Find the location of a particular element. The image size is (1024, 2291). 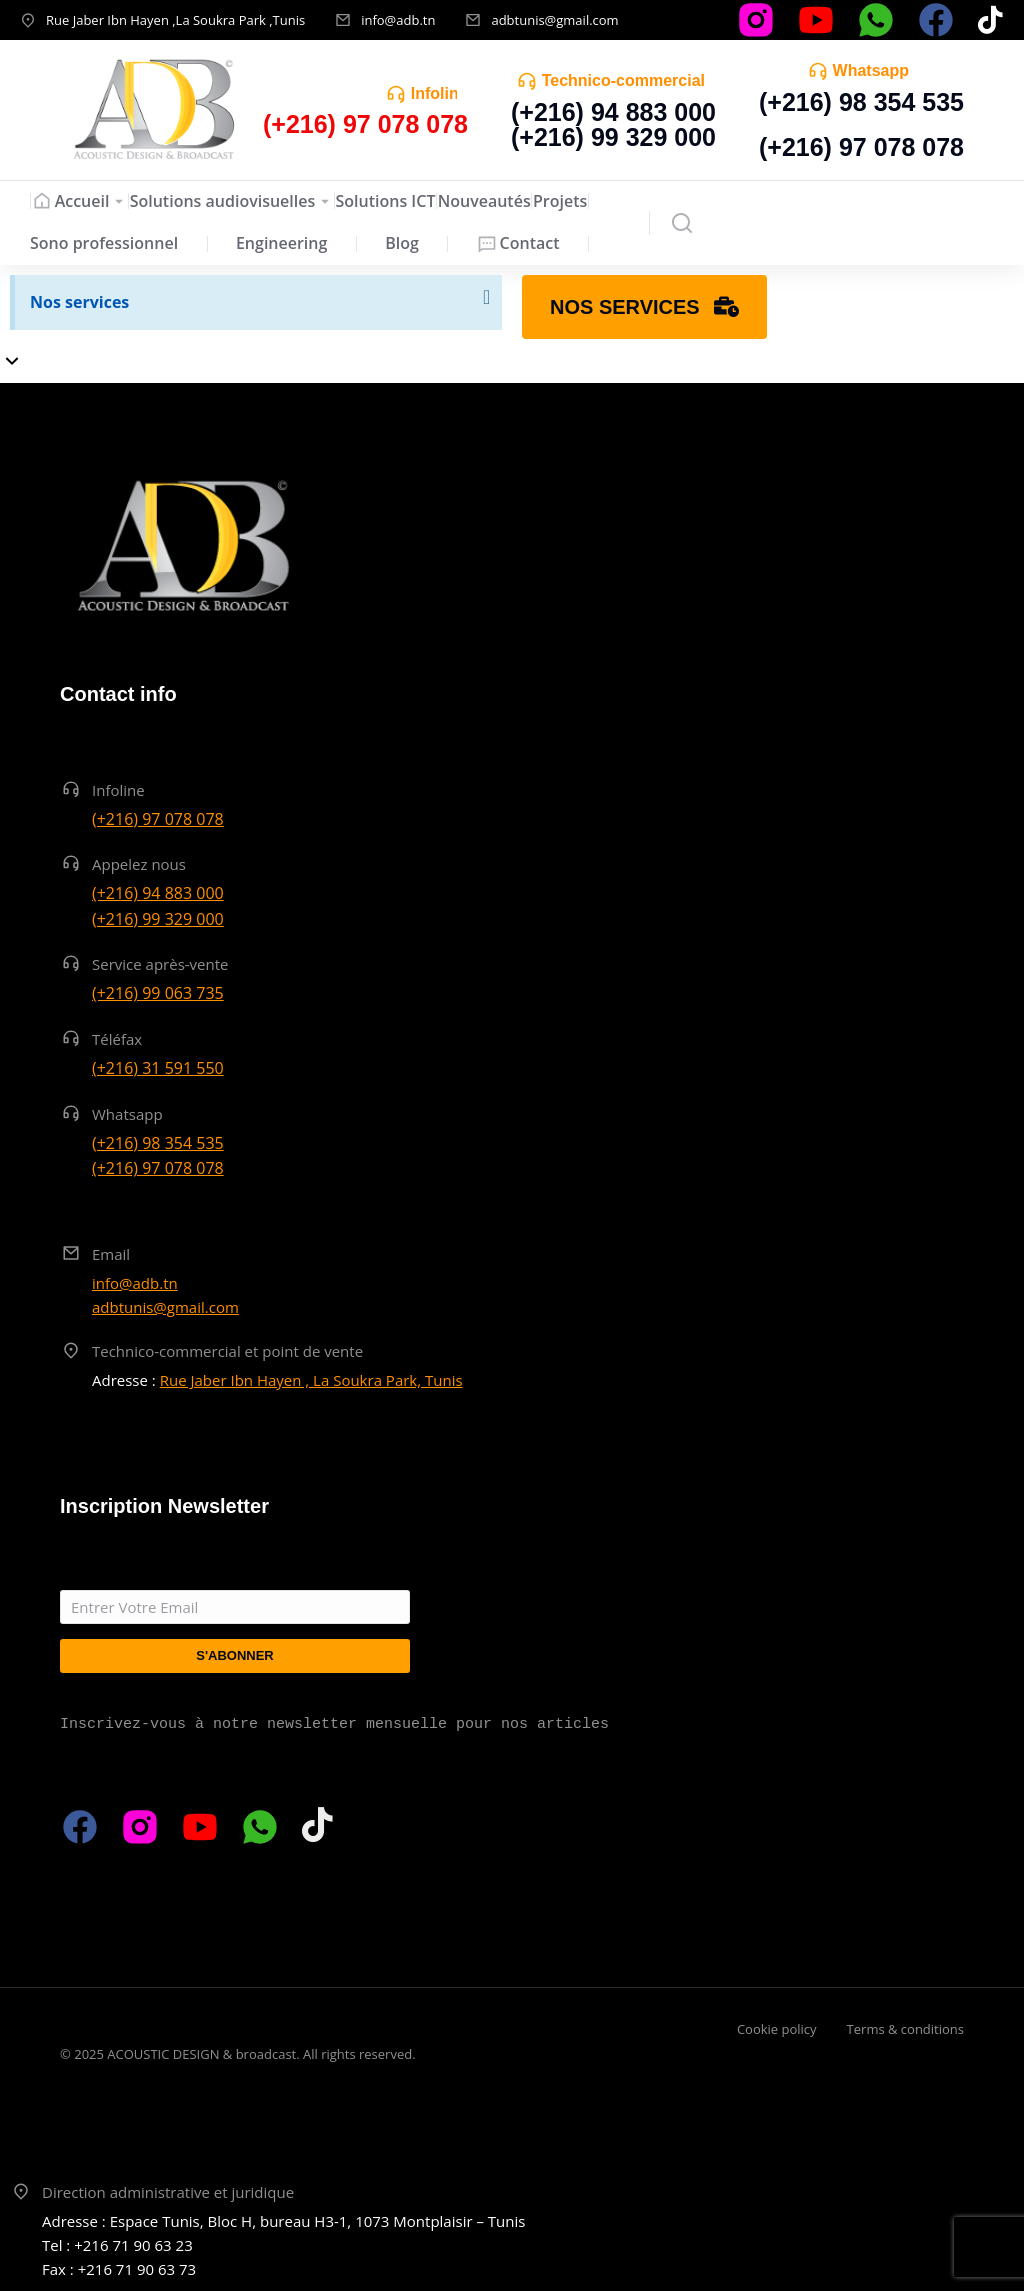

Terms & conditions is located at coordinates (905, 2029).